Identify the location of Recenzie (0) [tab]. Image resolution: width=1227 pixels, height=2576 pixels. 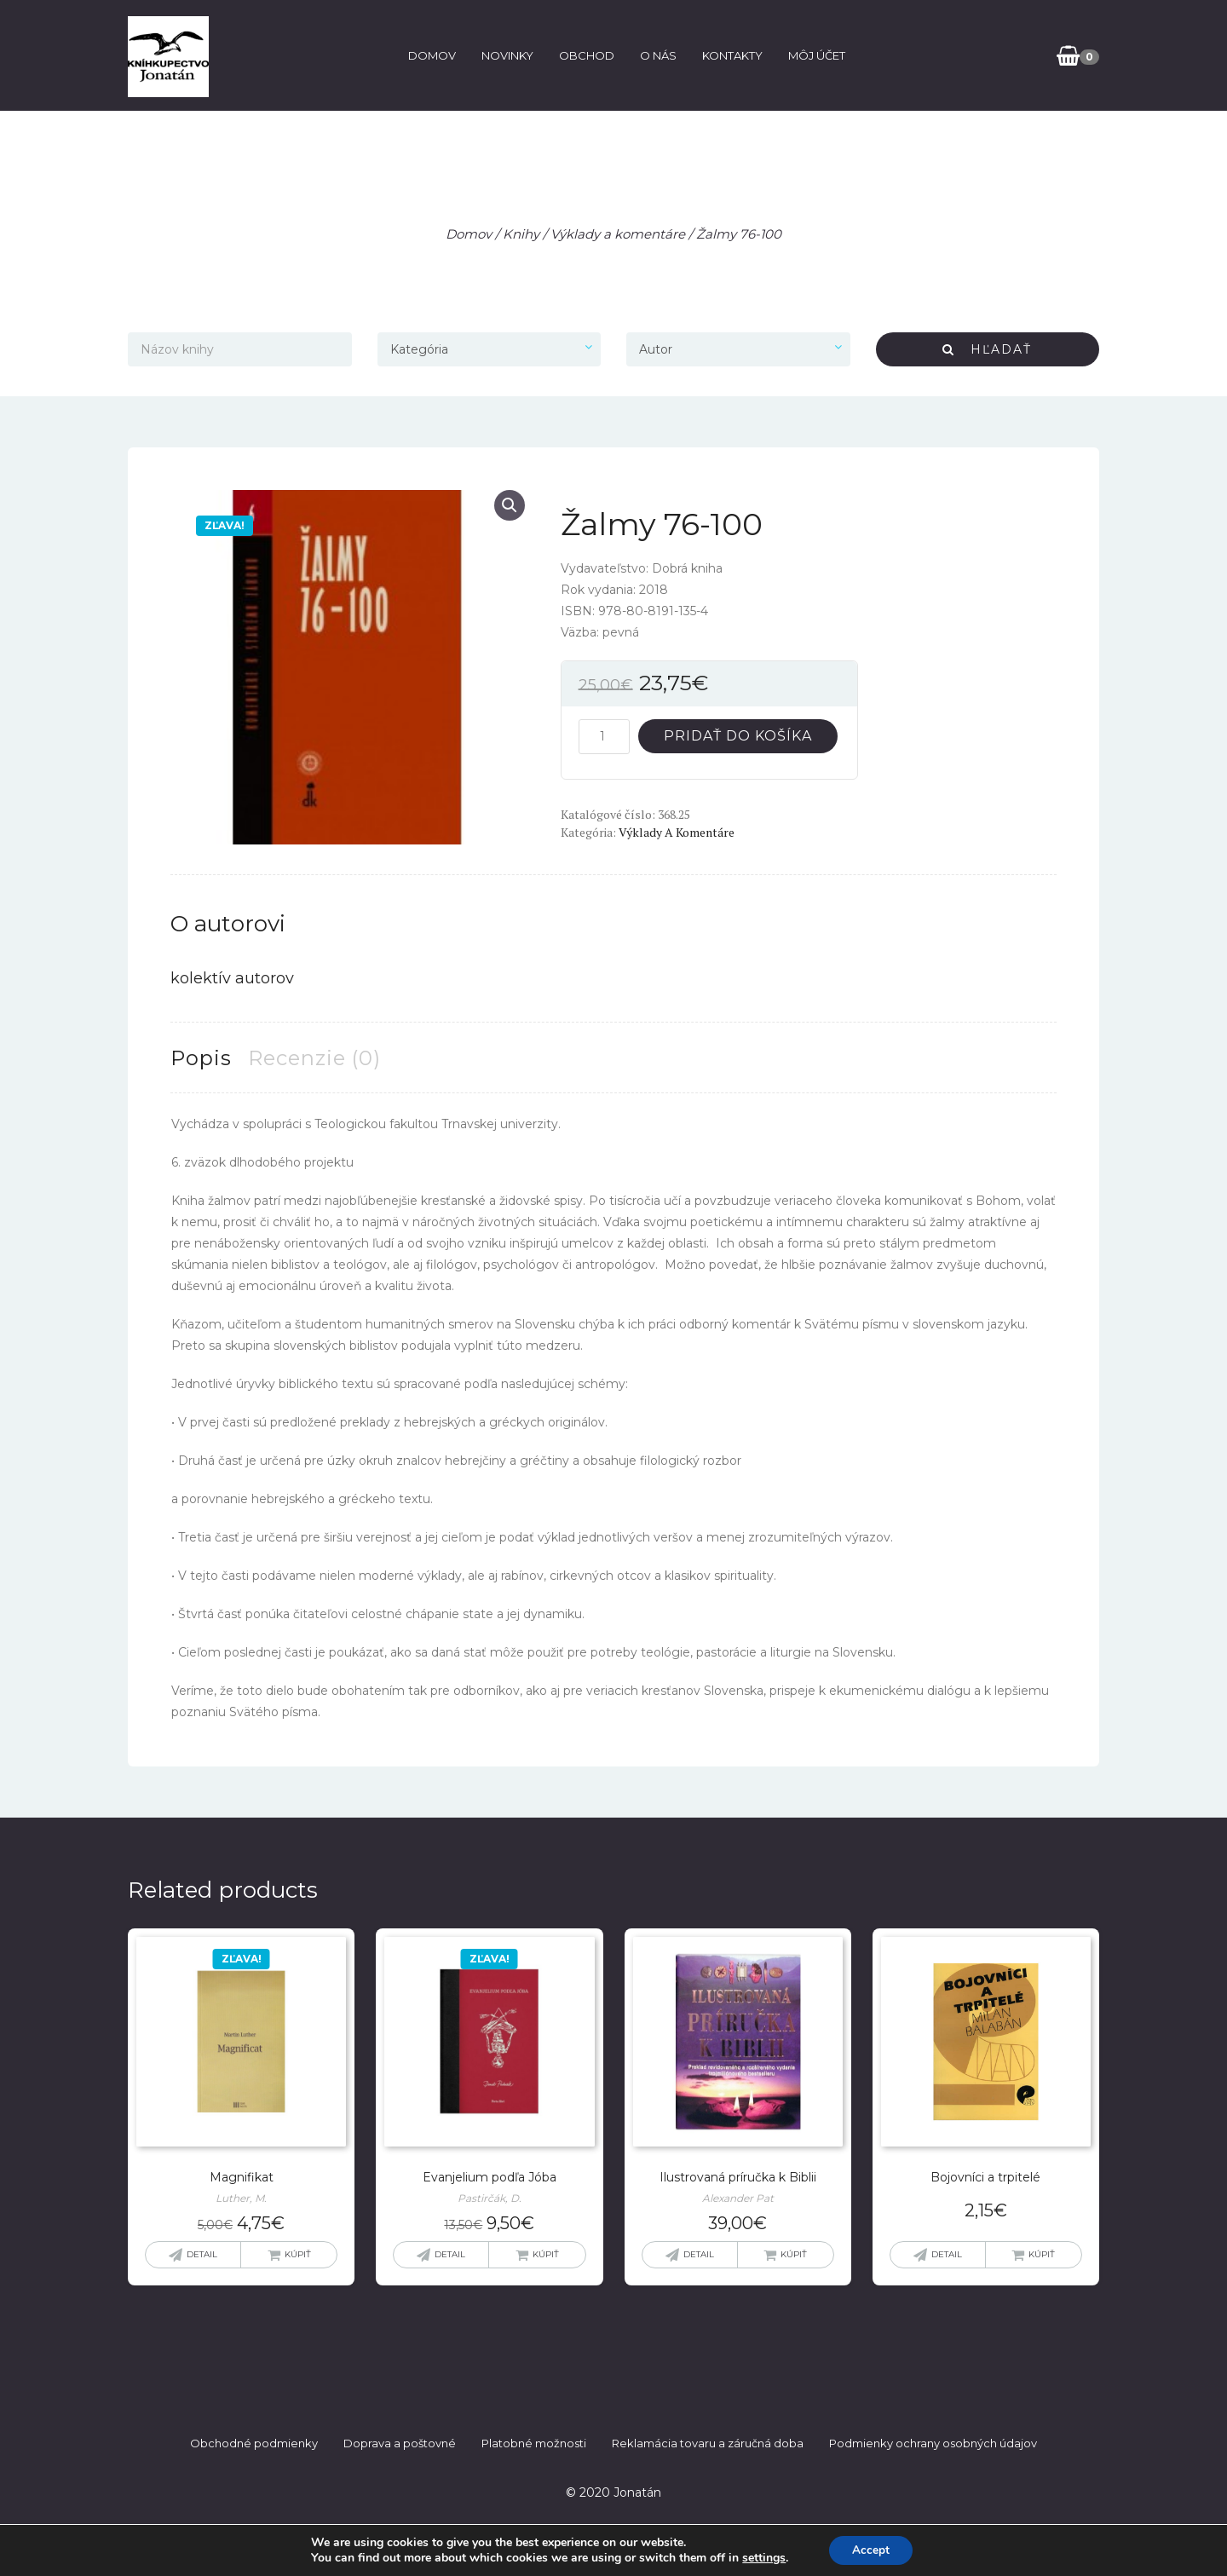
(314, 1058).